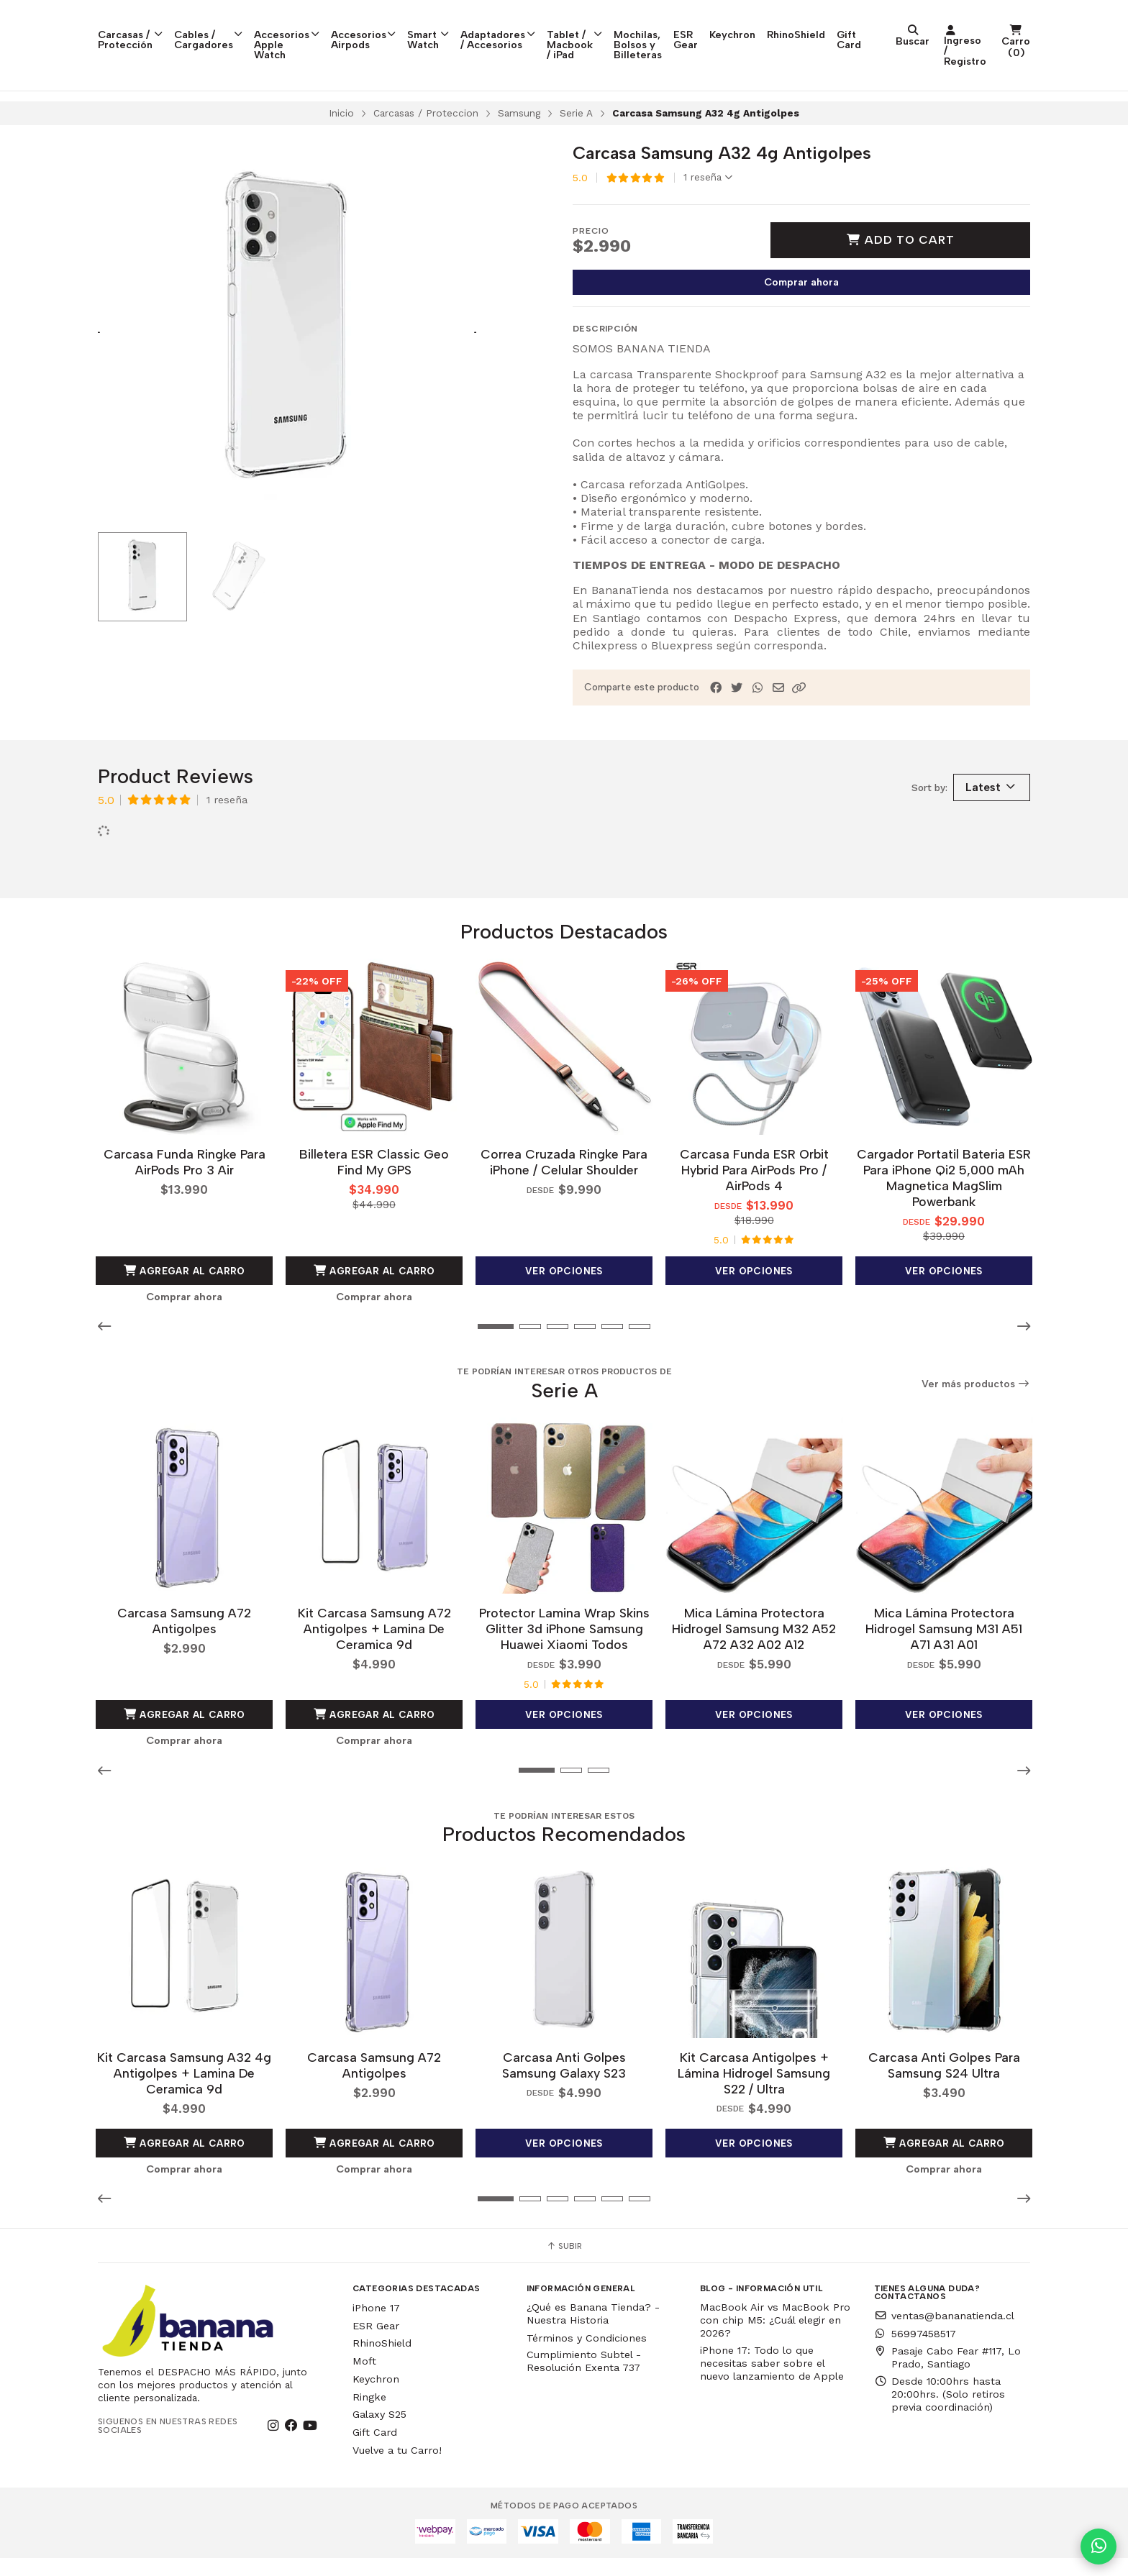 The image size is (1128, 2576). What do you see at coordinates (947, 2375) in the screenshot?
I see `Pasaje Cabo Fear #117, Lo Prado, Santiago` at bounding box center [947, 2375].